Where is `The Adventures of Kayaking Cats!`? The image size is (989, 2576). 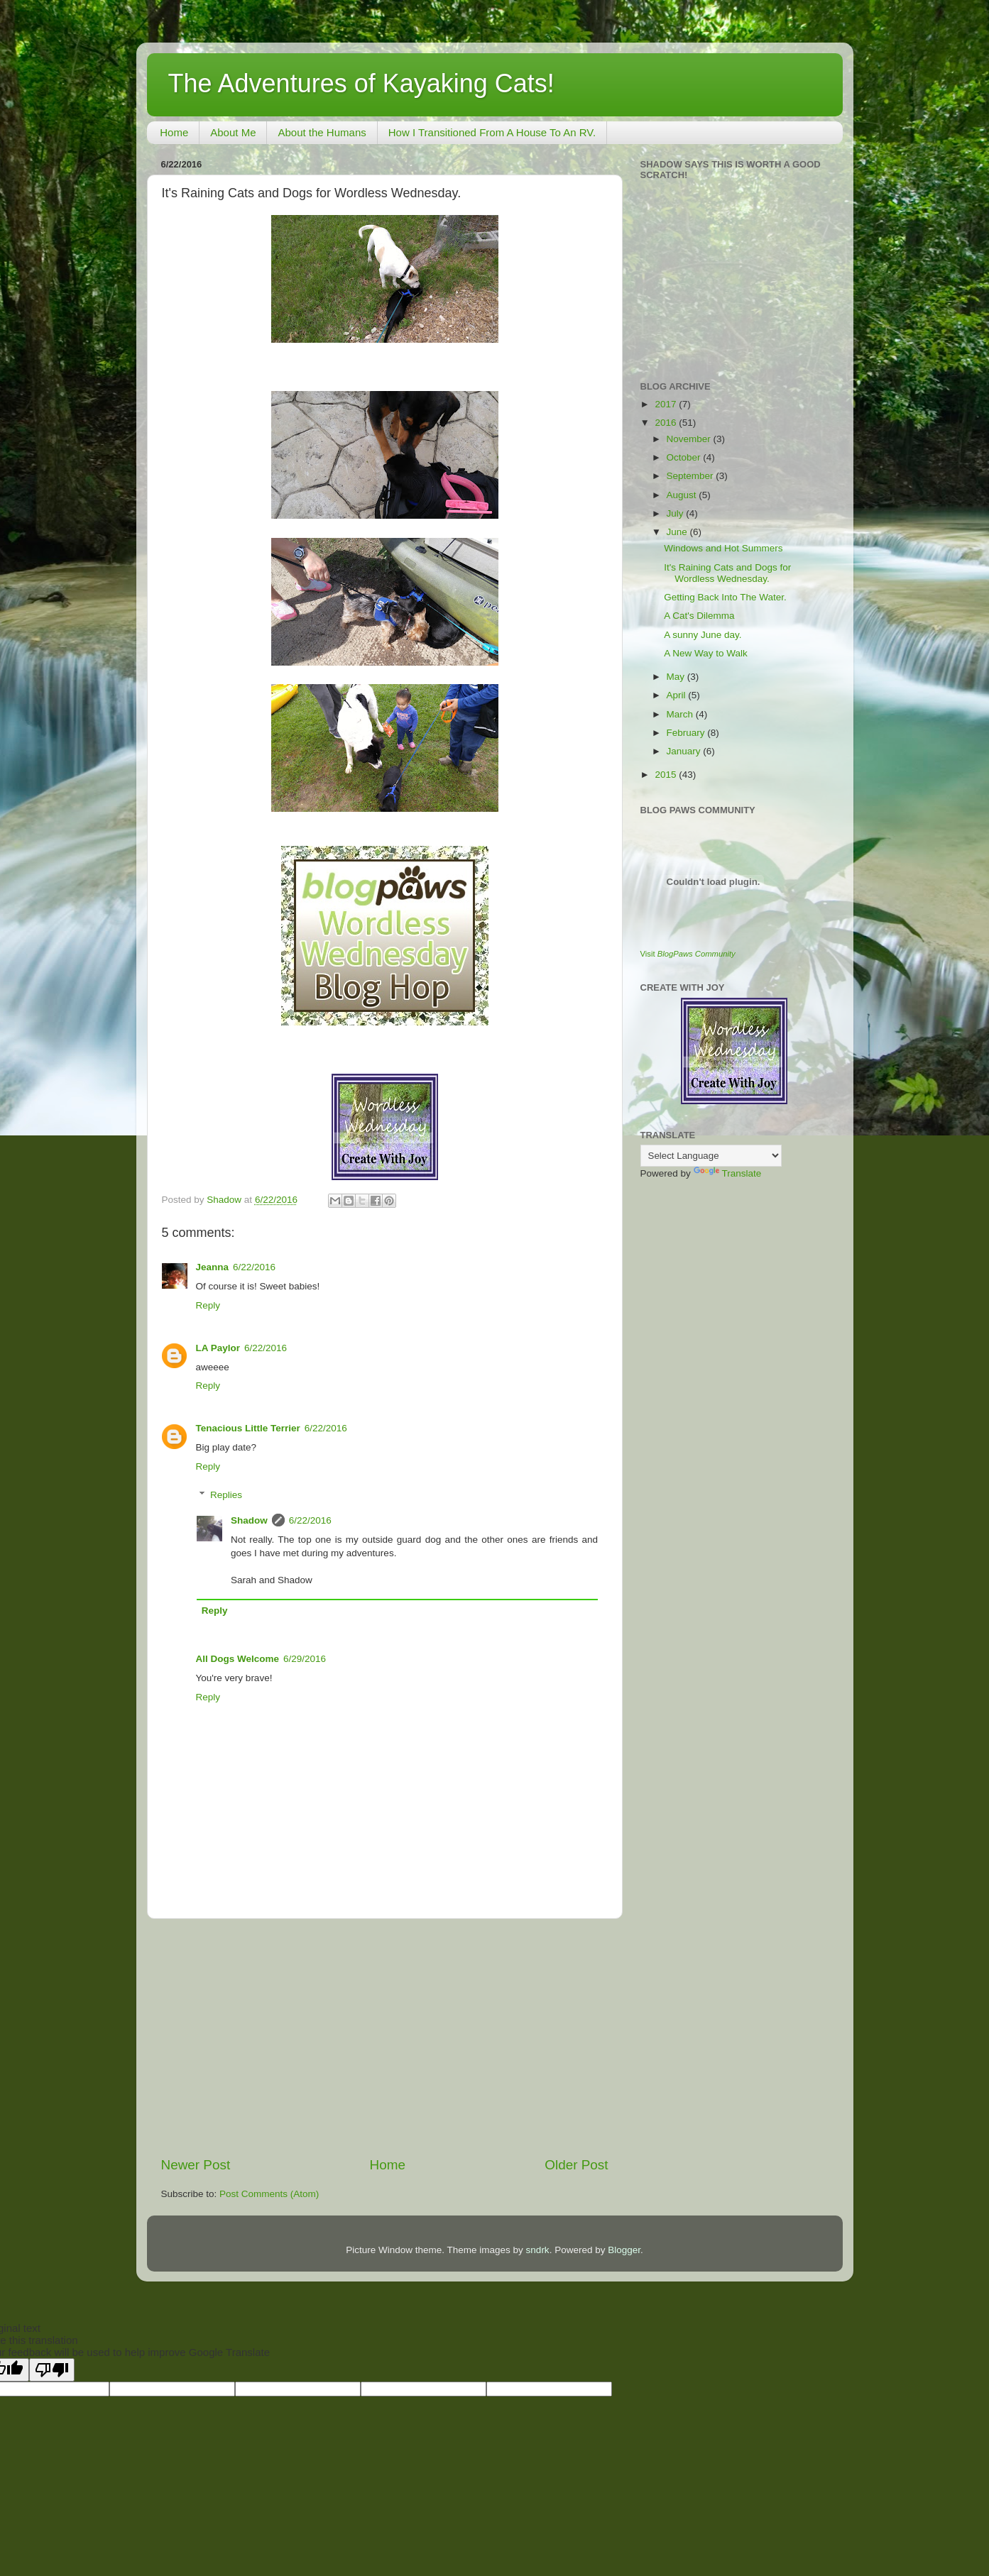 The Adventures of Kayaking Cats! is located at coordinates (361, 83).